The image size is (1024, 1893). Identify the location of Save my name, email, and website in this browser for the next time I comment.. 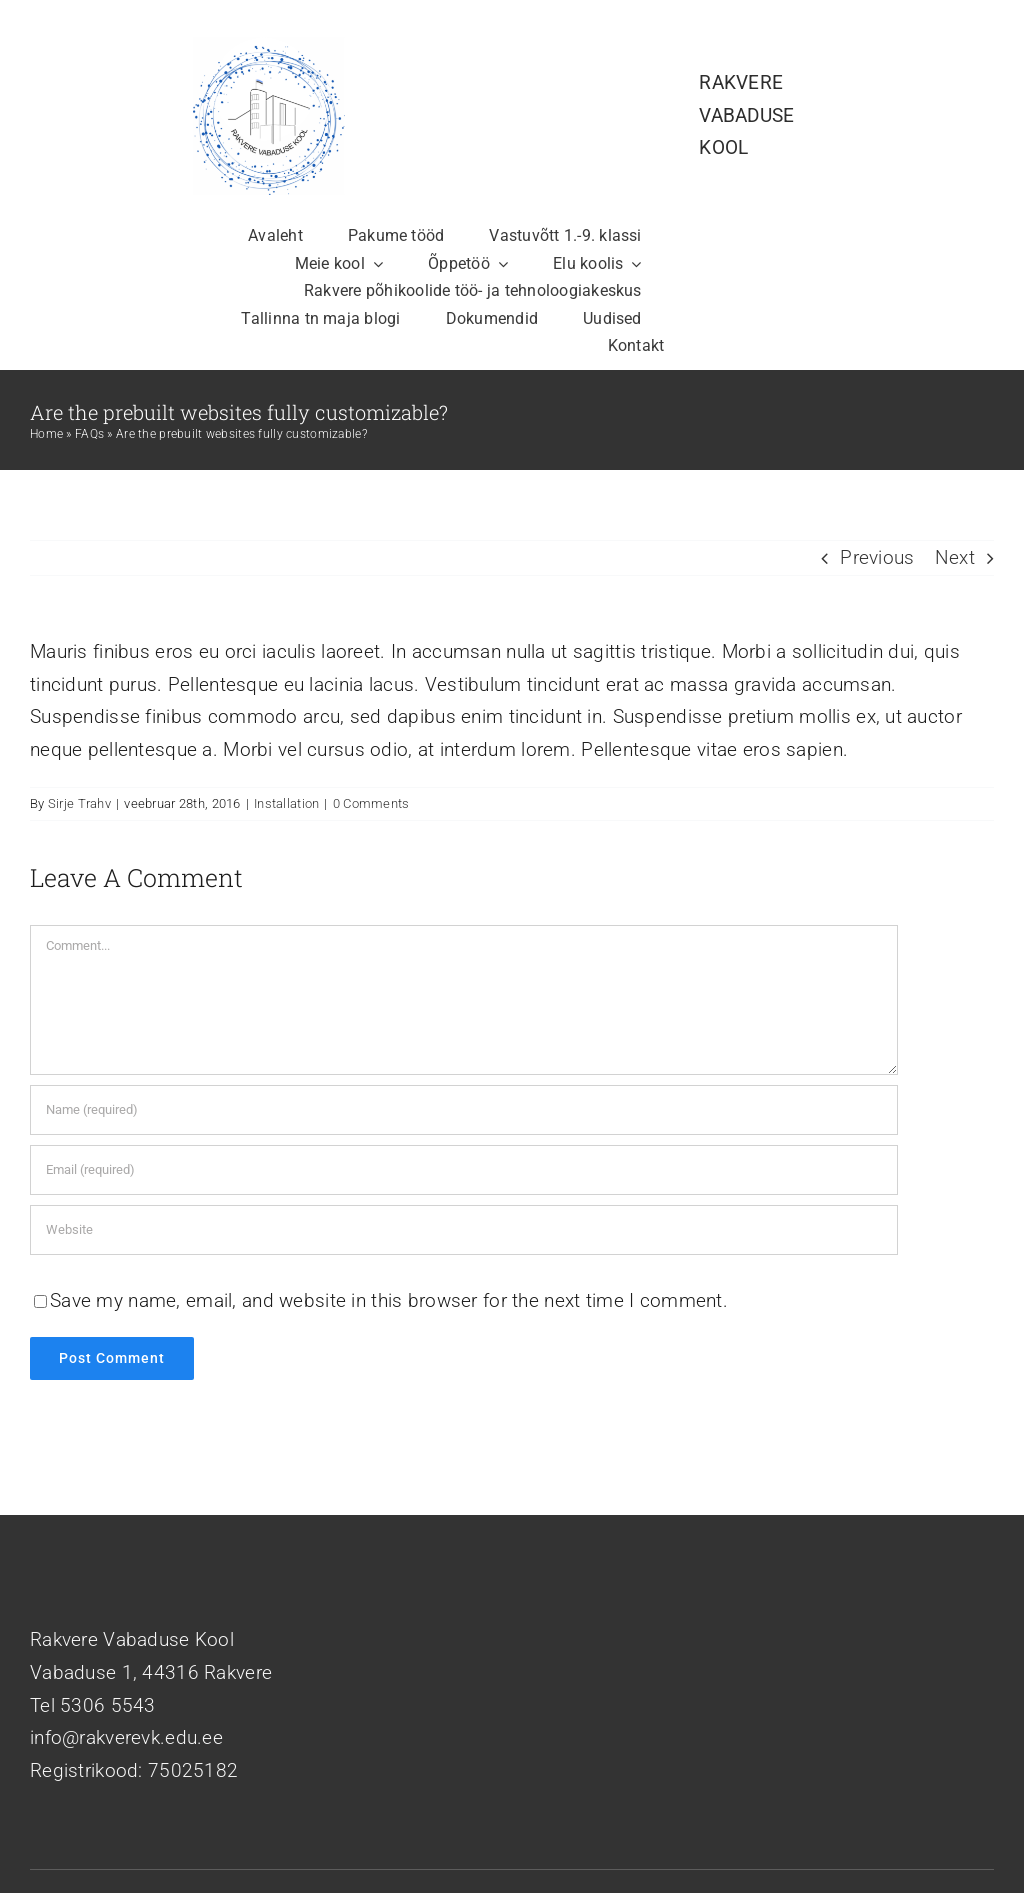
(389, 1300).